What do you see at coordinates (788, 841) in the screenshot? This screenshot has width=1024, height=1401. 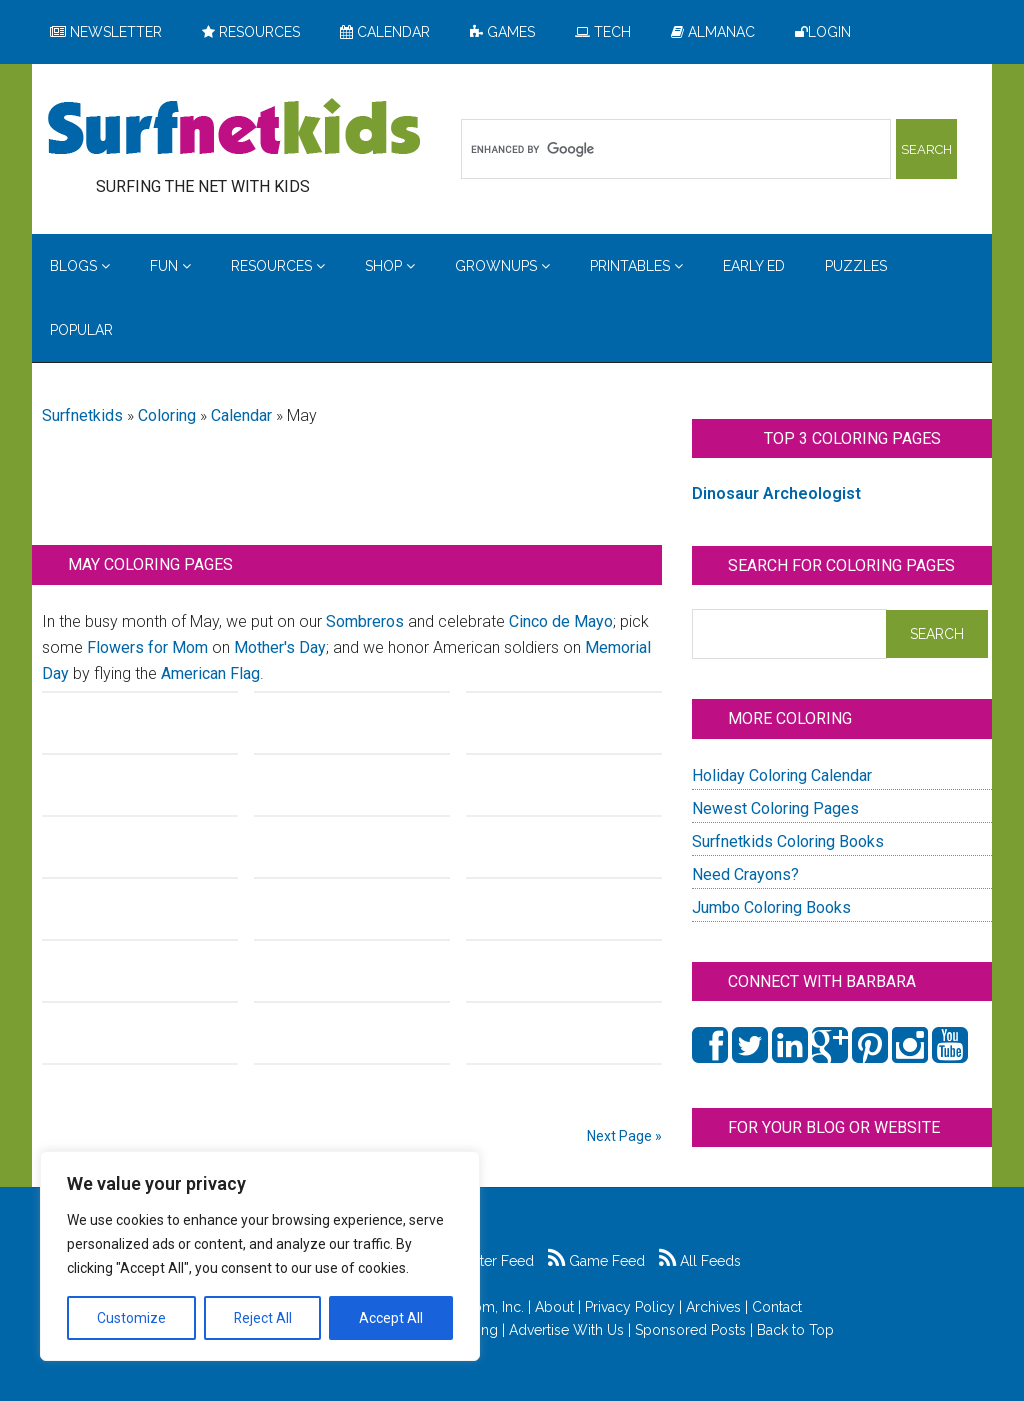 I see `Surfnetkids Coloring Books` at bounding box center [788, 841].